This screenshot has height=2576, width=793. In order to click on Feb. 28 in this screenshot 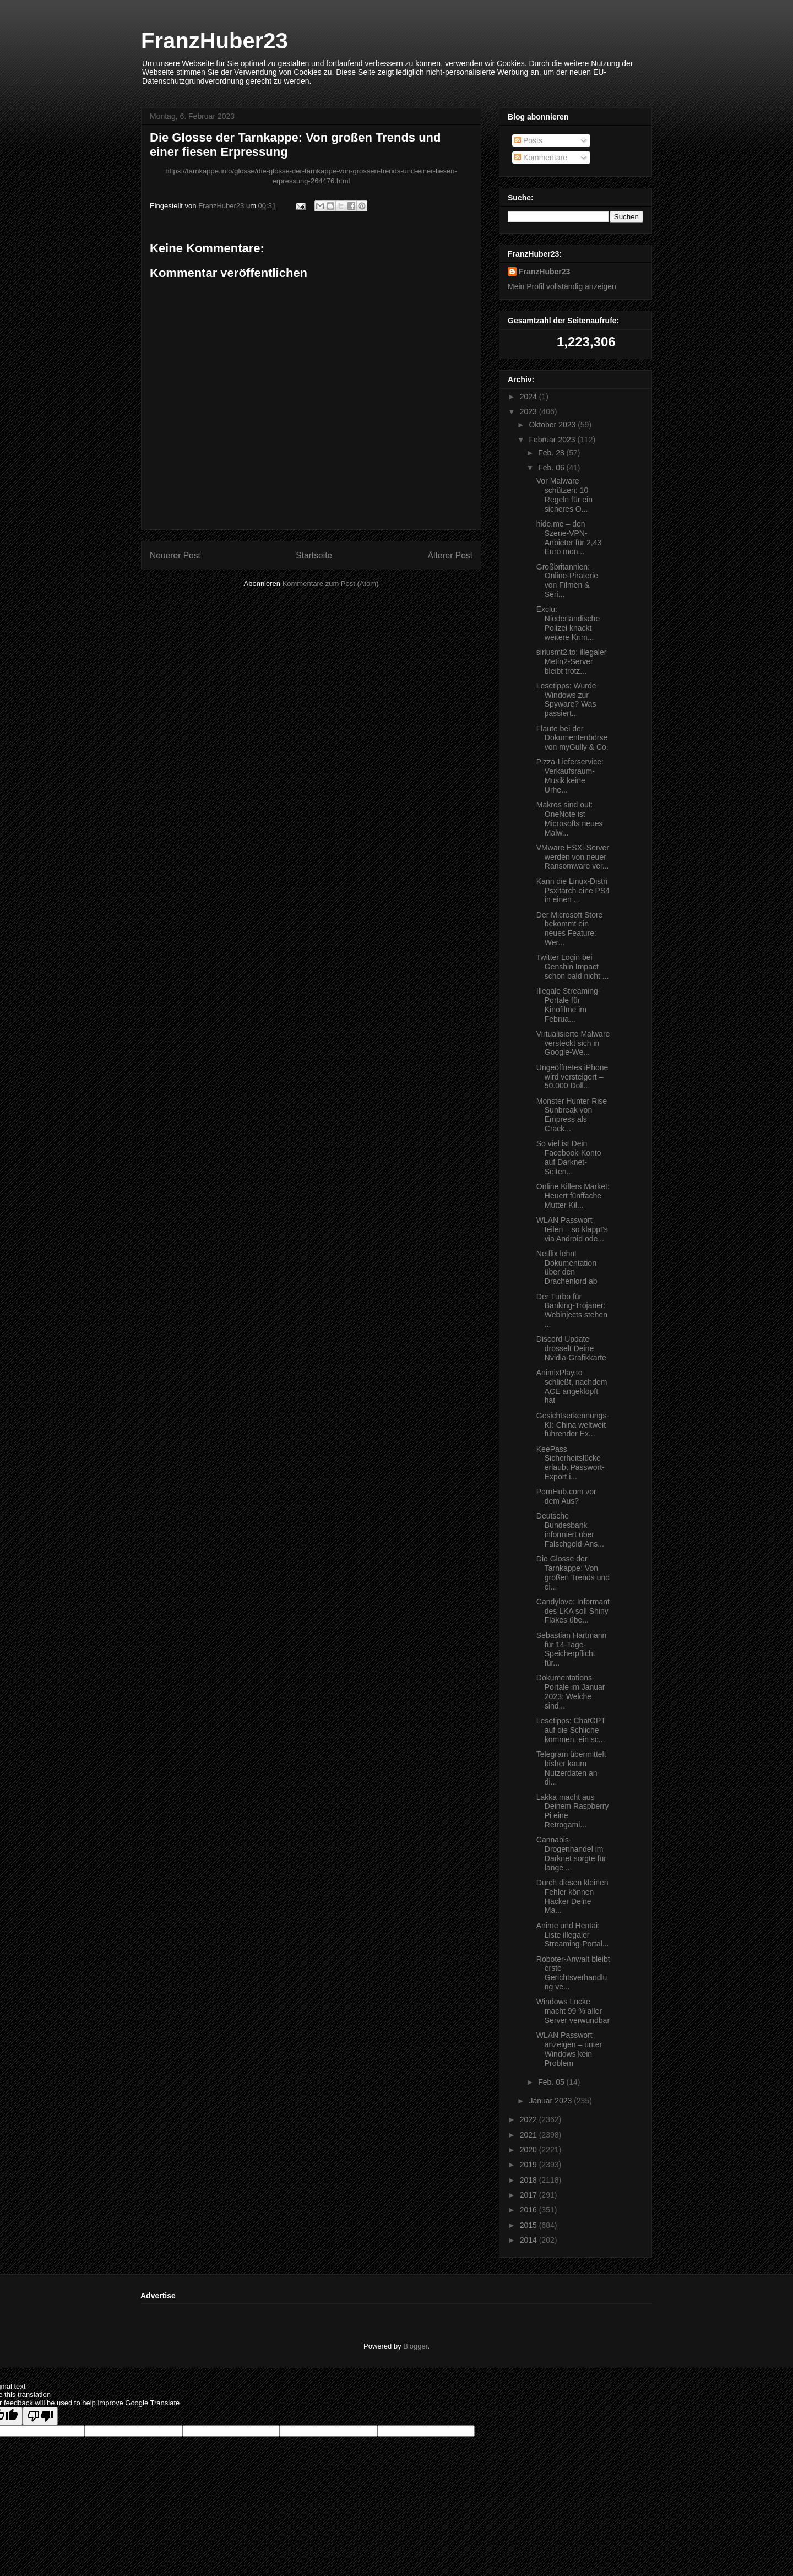, I will do `click(552, 452)`.